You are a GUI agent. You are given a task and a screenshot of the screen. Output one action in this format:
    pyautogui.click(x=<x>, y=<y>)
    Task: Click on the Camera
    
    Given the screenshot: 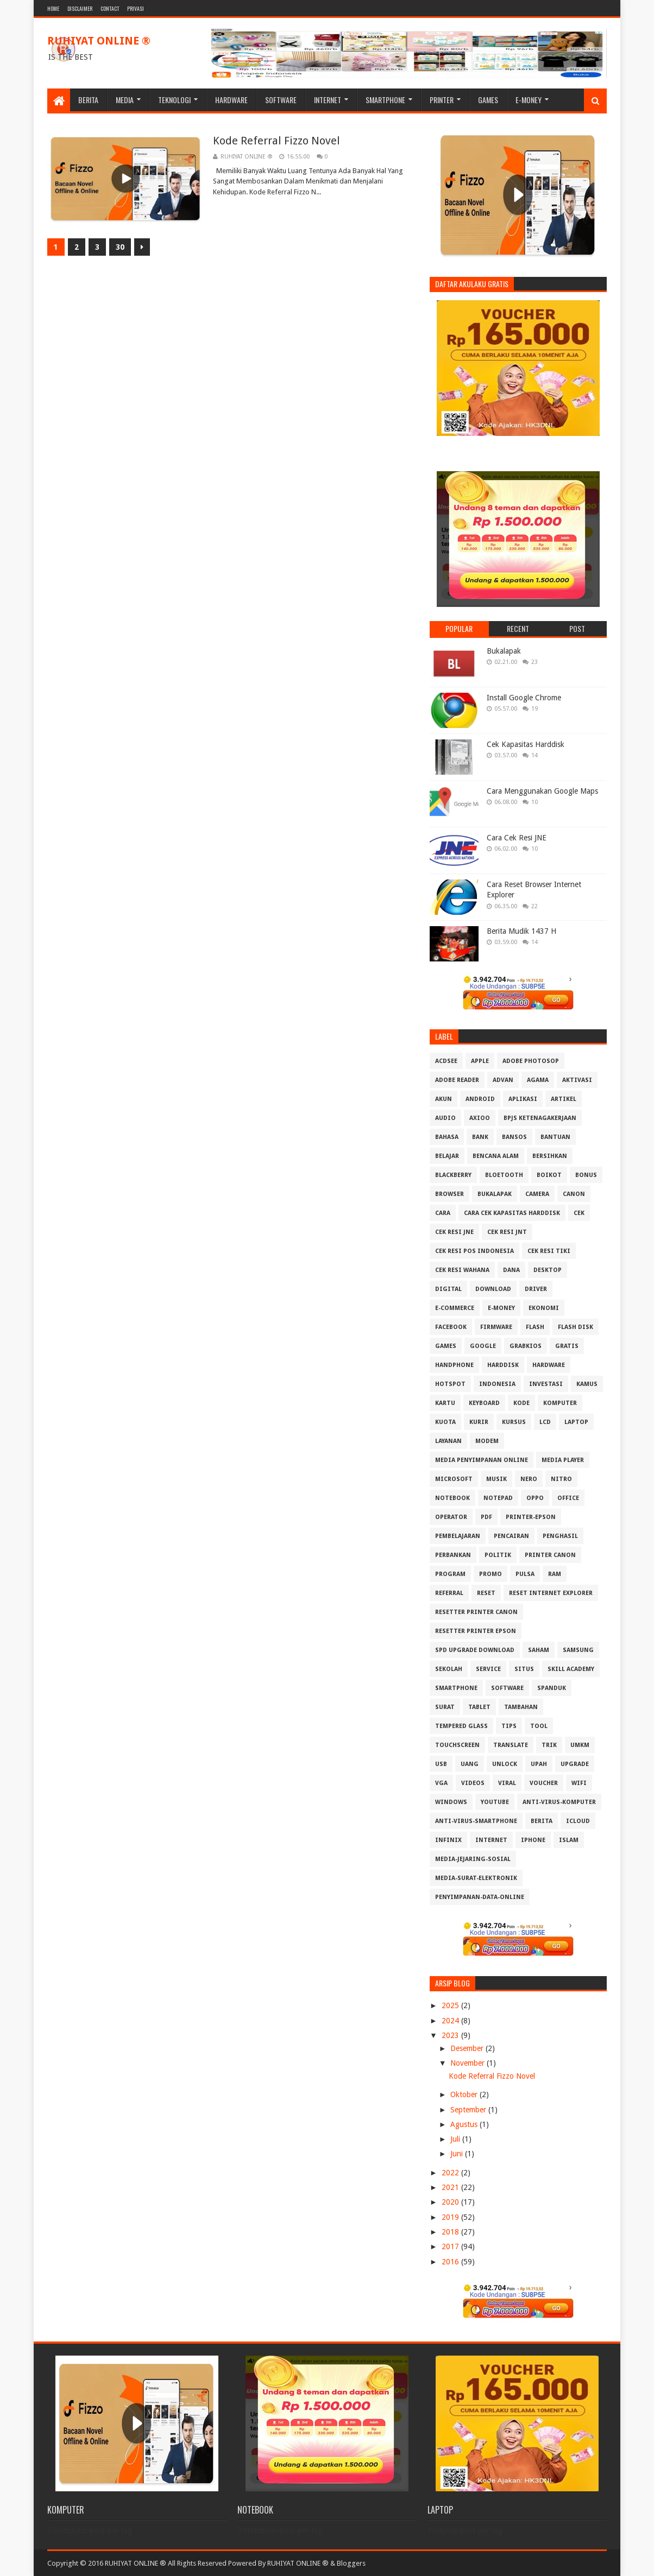 What is the action you would take?
    pyautogui.click(x=537, y=1194)
    